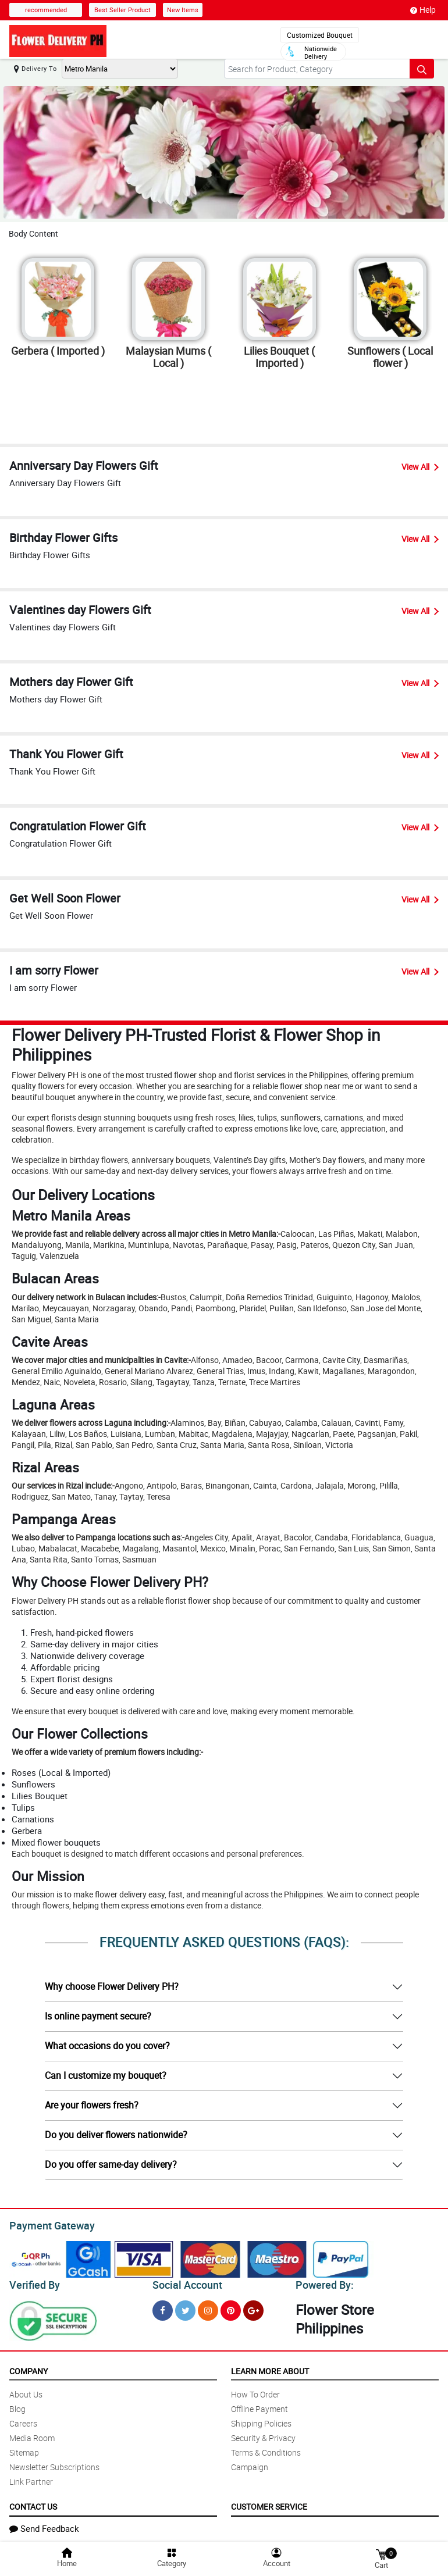 This screenshot has height=2576, width=448. Describe the element at coordinates (25, 2390) in the screenshot. I see `About Us` at that location.